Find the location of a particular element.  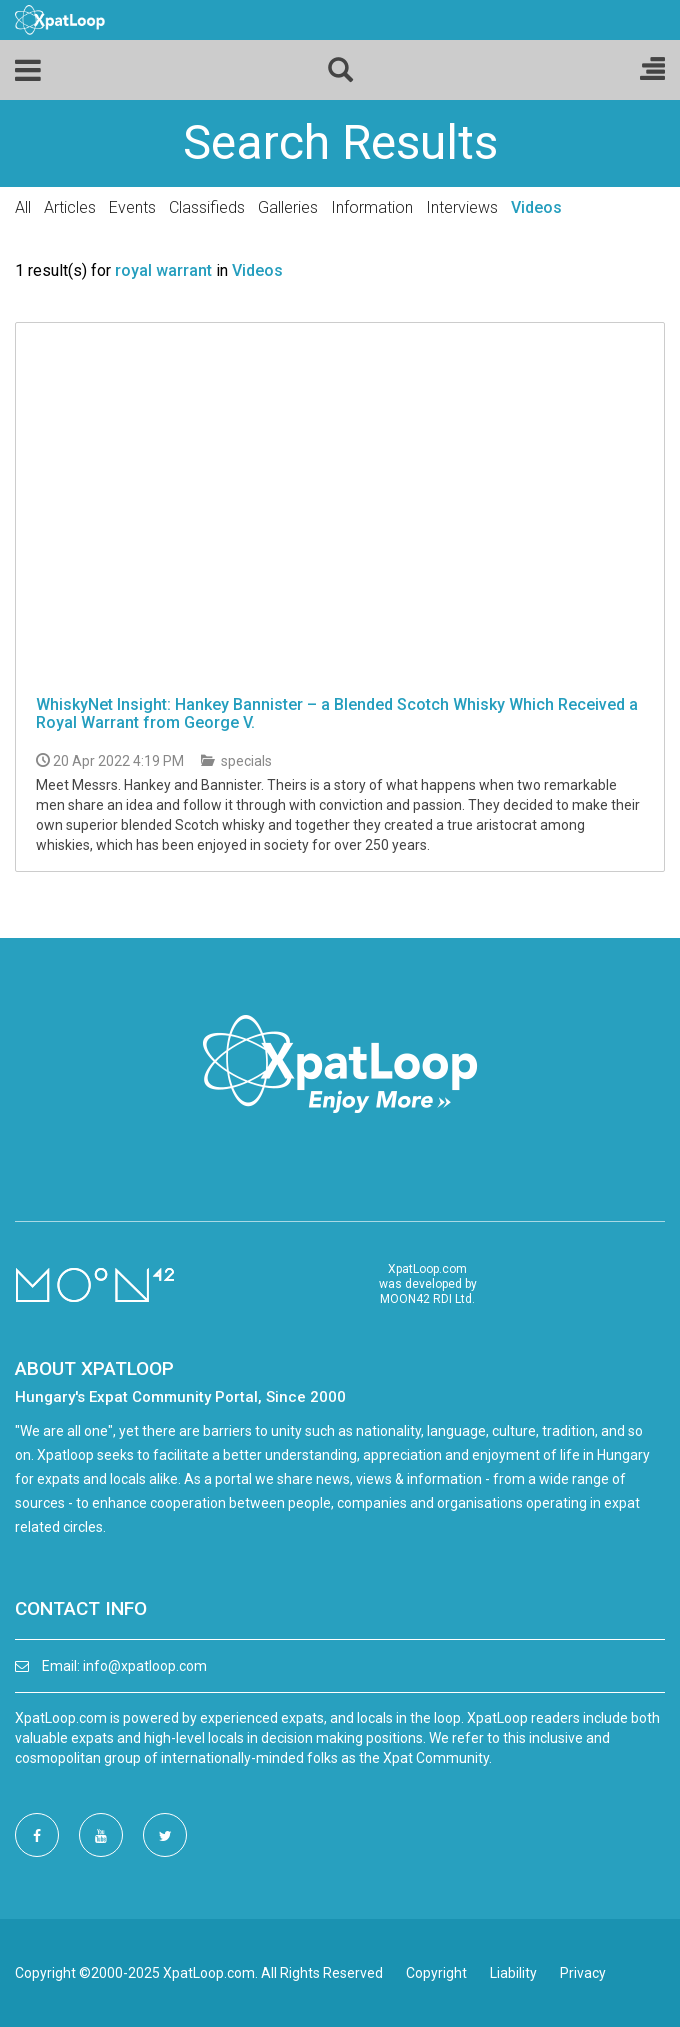

Interviews is located at coordinates (462, 207).